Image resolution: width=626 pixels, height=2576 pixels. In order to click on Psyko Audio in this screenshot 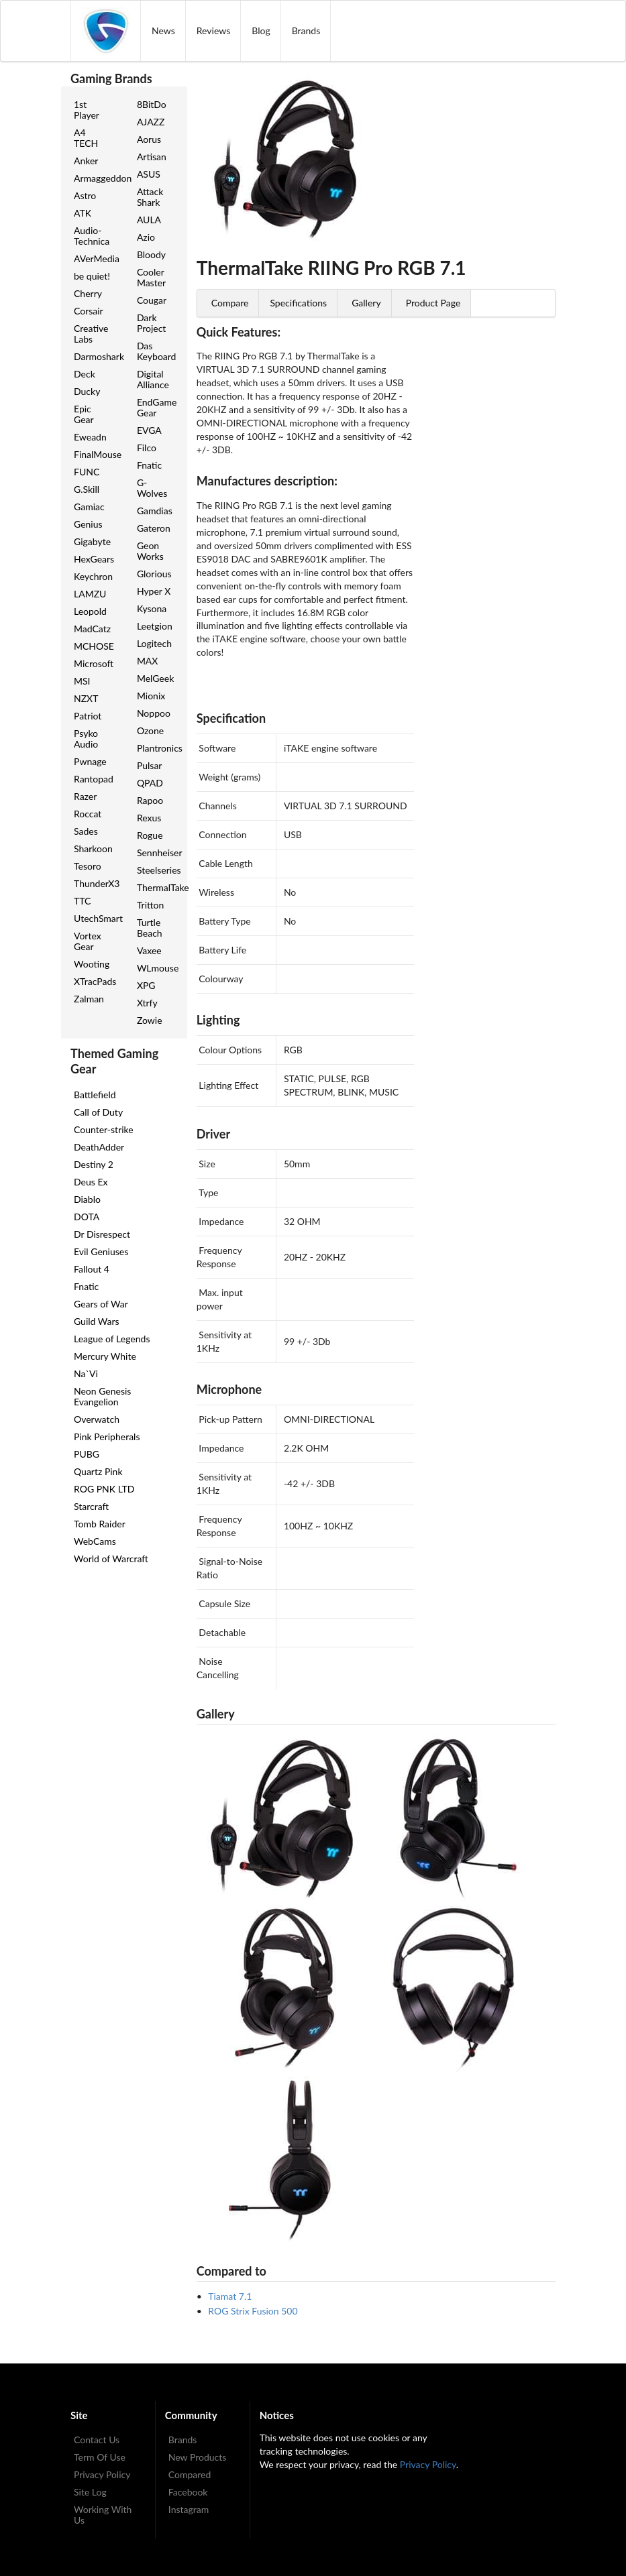, I will do `click(86, 738)`.